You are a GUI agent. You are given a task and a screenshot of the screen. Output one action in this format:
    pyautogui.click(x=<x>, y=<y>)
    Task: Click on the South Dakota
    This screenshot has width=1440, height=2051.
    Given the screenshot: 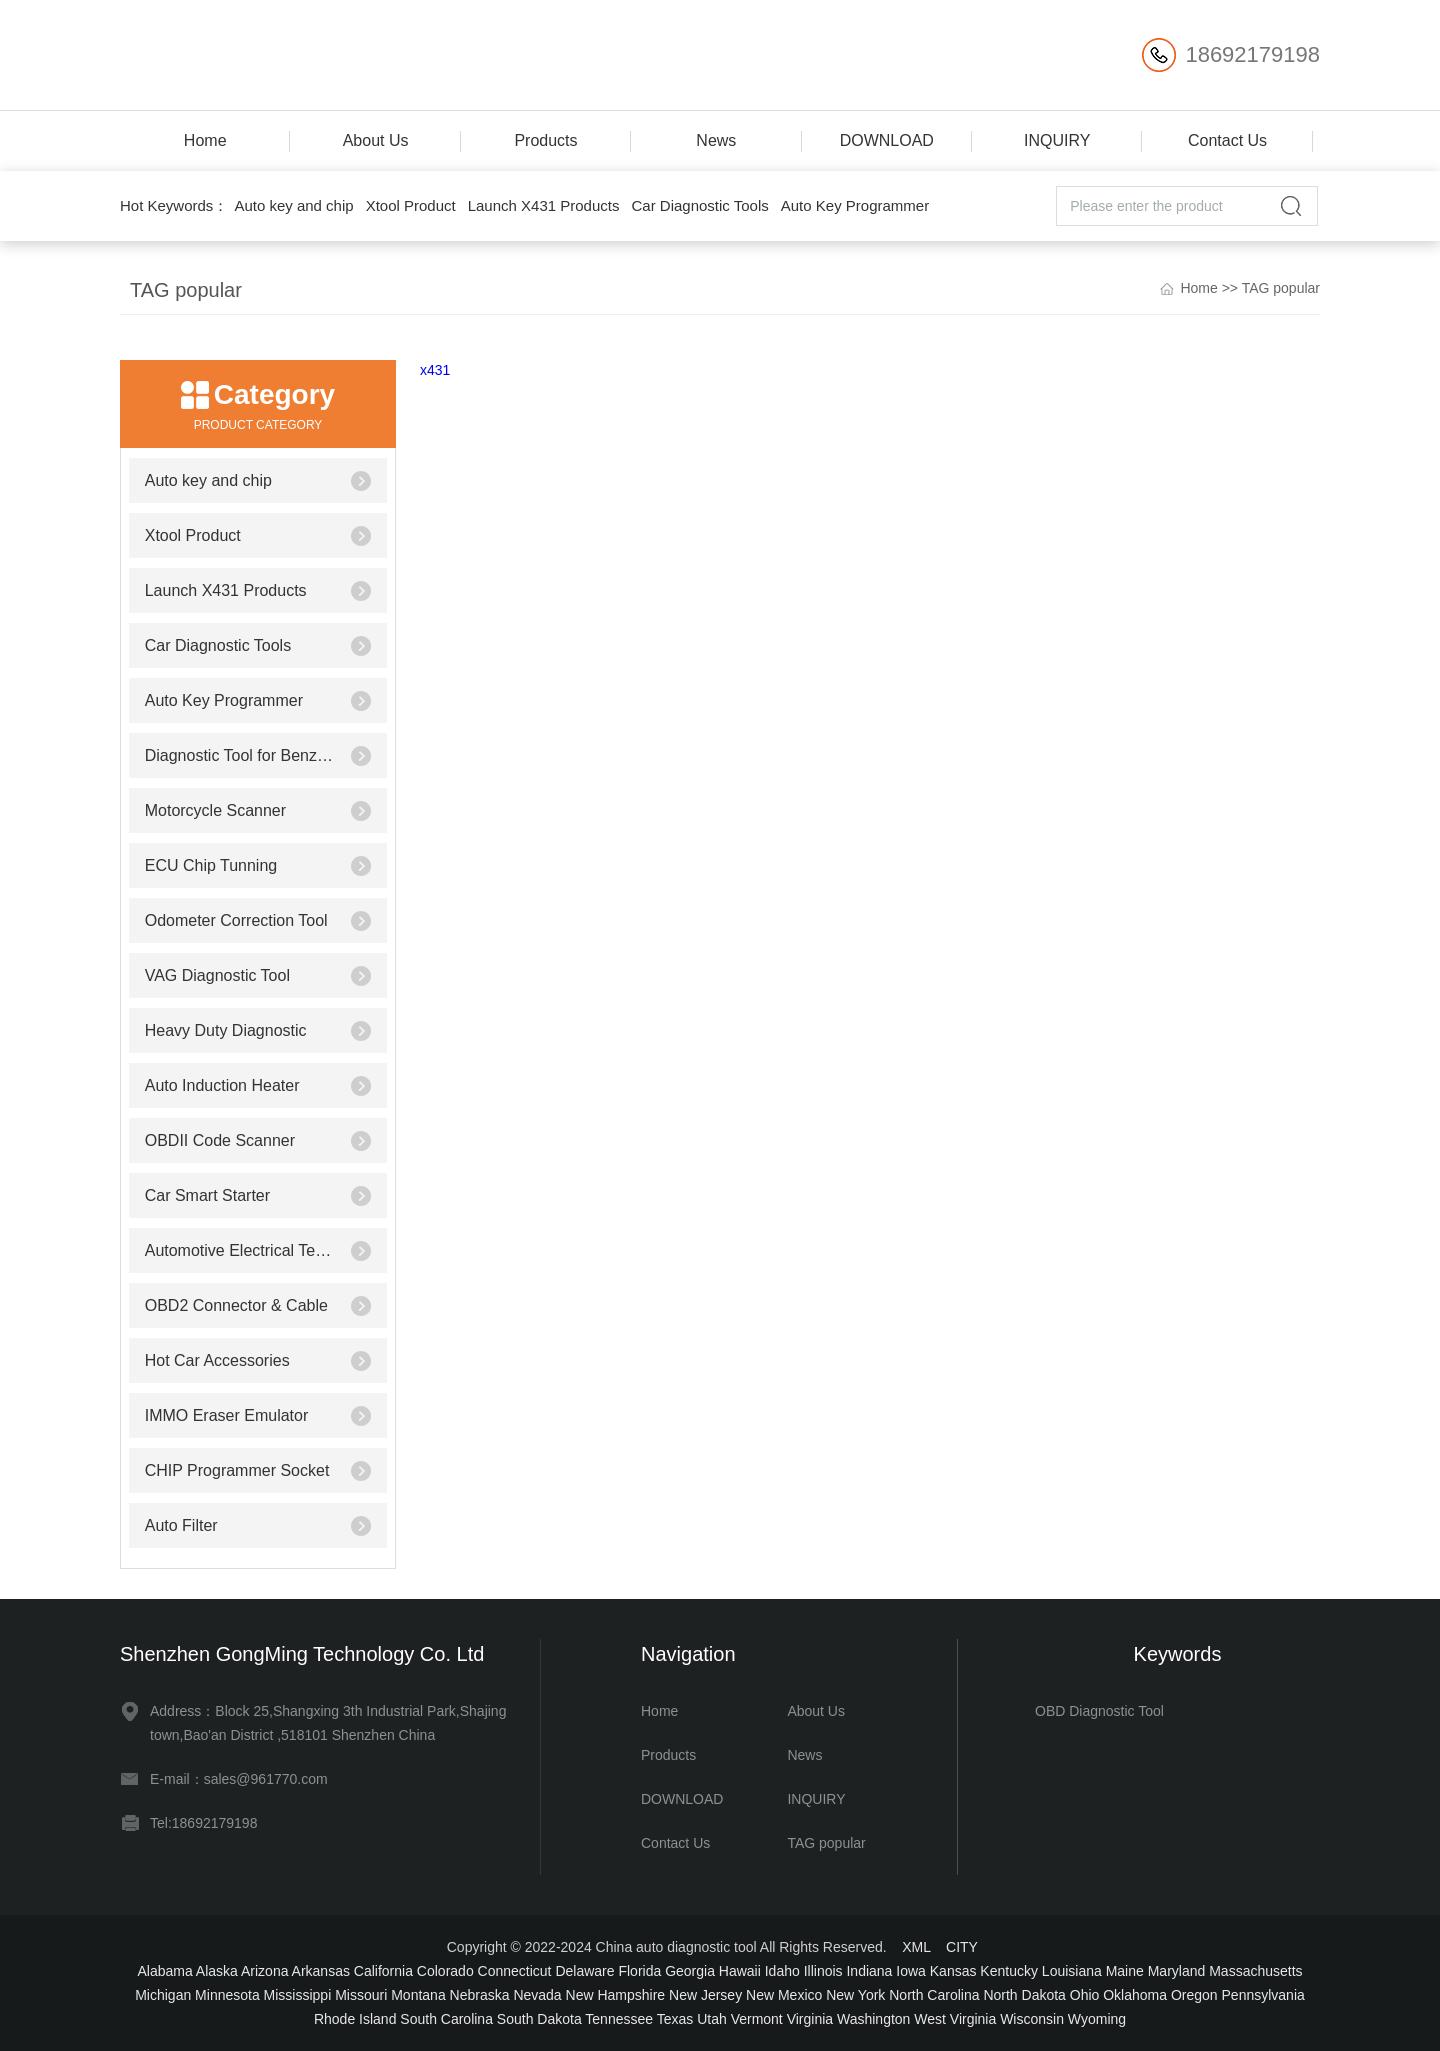 What is the action you would take?
    pyautogui.click(x=539, y=2019)
    